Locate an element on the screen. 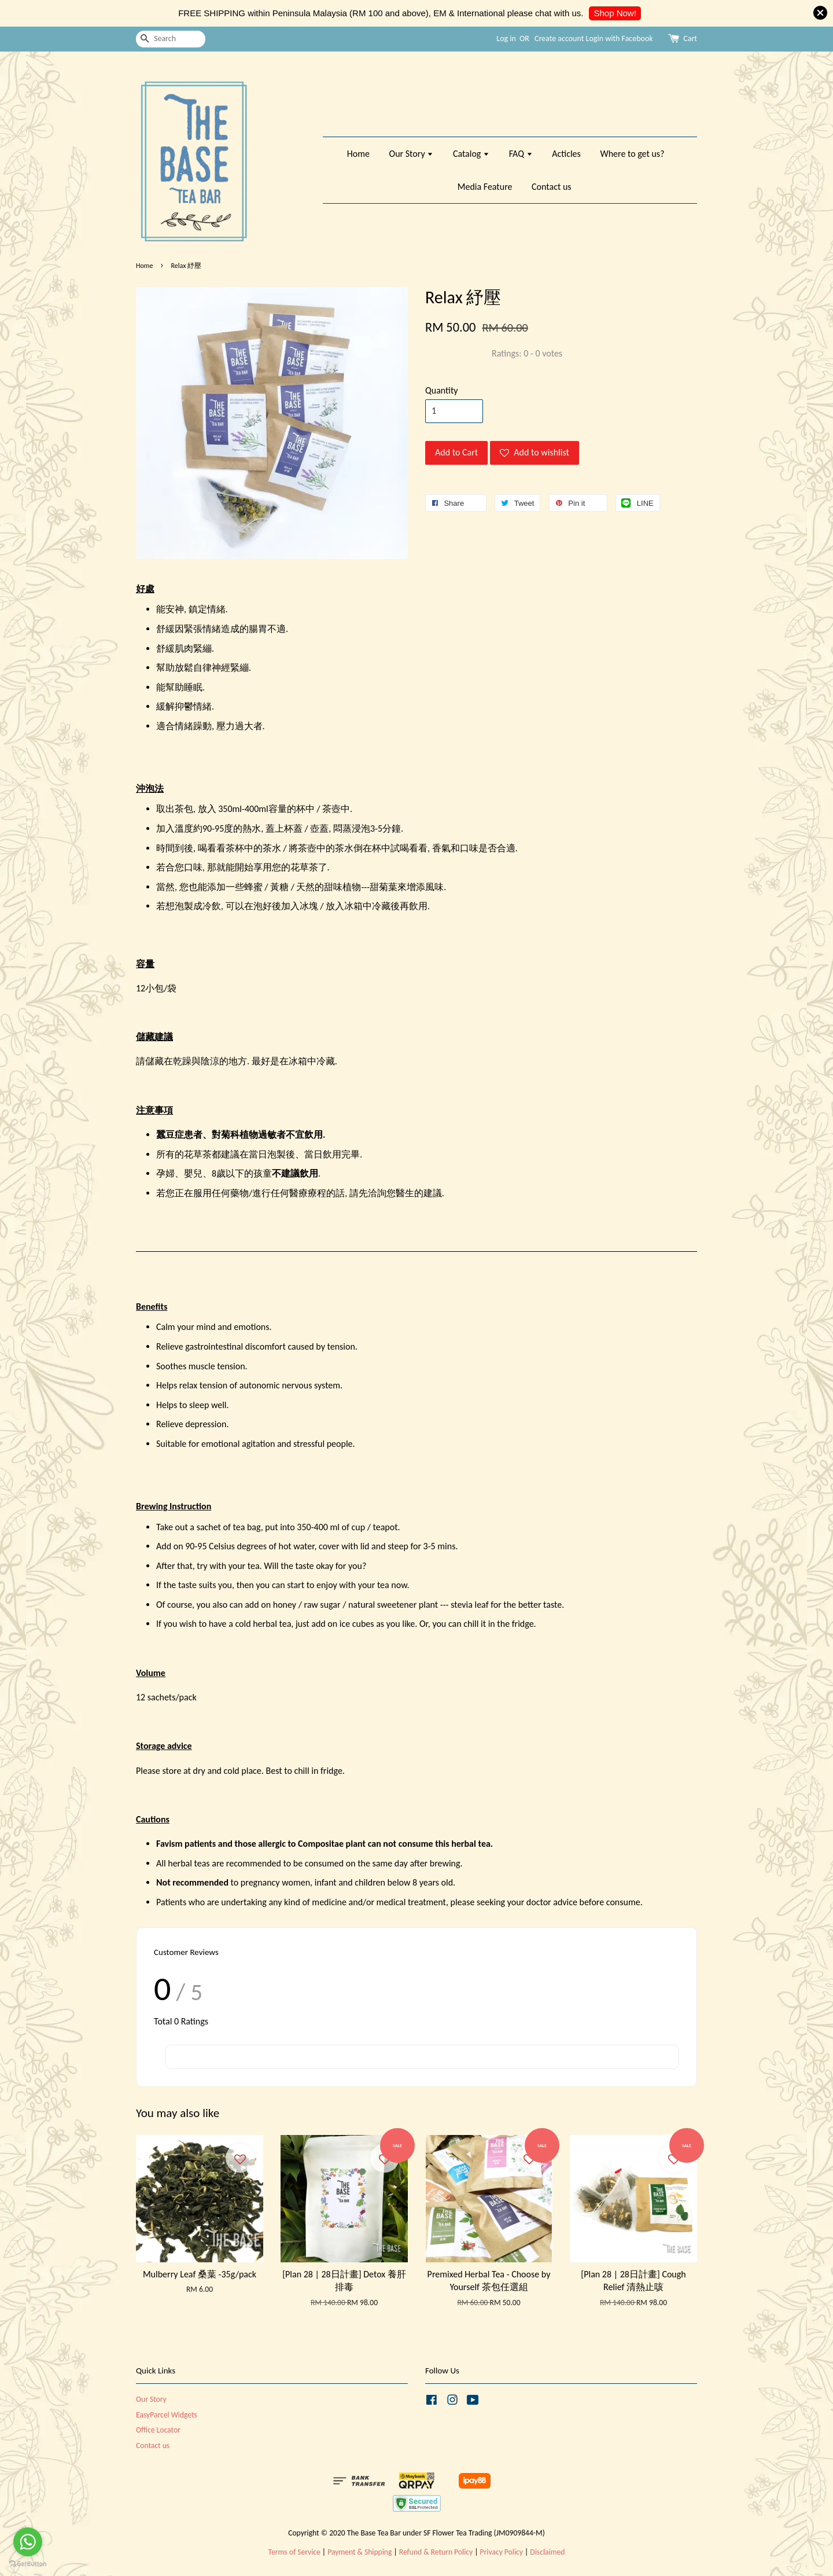 This screenshot has width=833, height=2576. Contact us is located at coordinates (551, 186).